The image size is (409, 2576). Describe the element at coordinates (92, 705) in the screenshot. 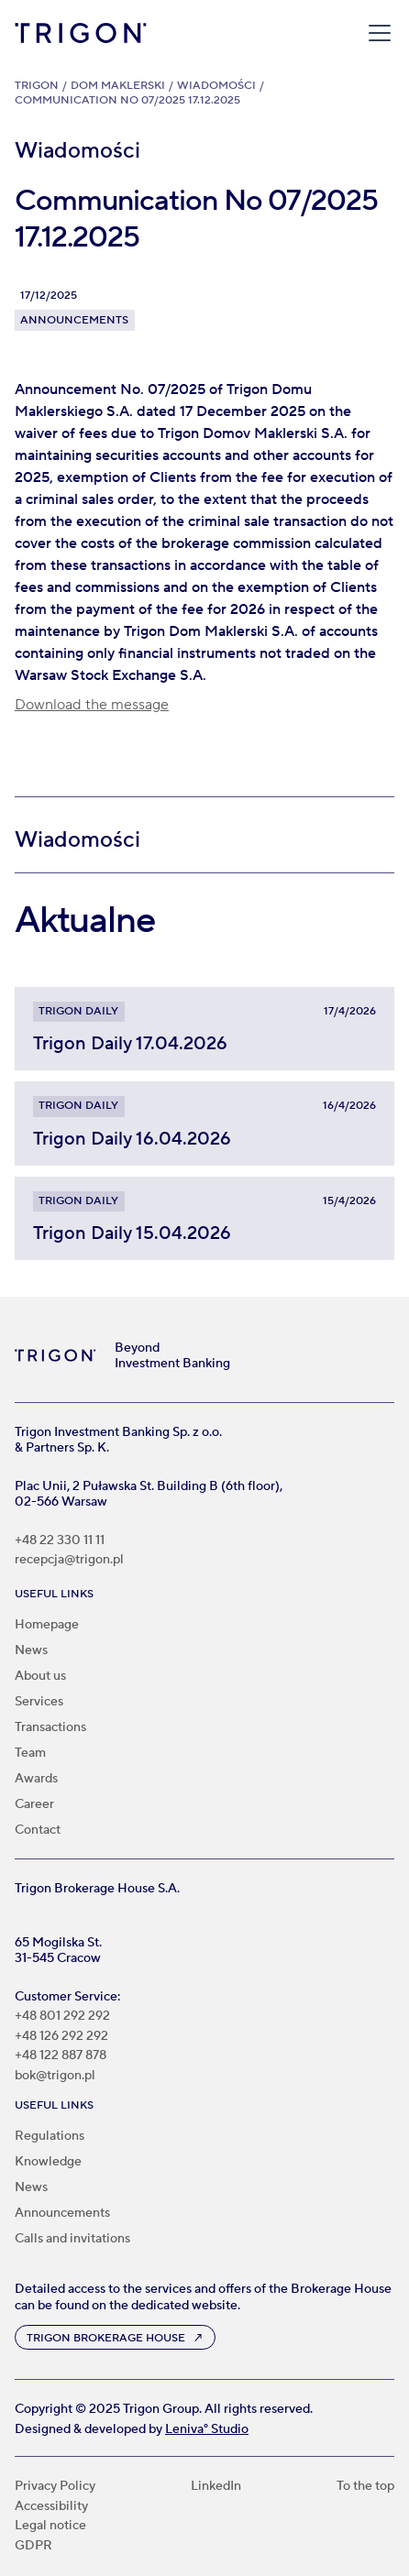

I see `Download the message` at that location.